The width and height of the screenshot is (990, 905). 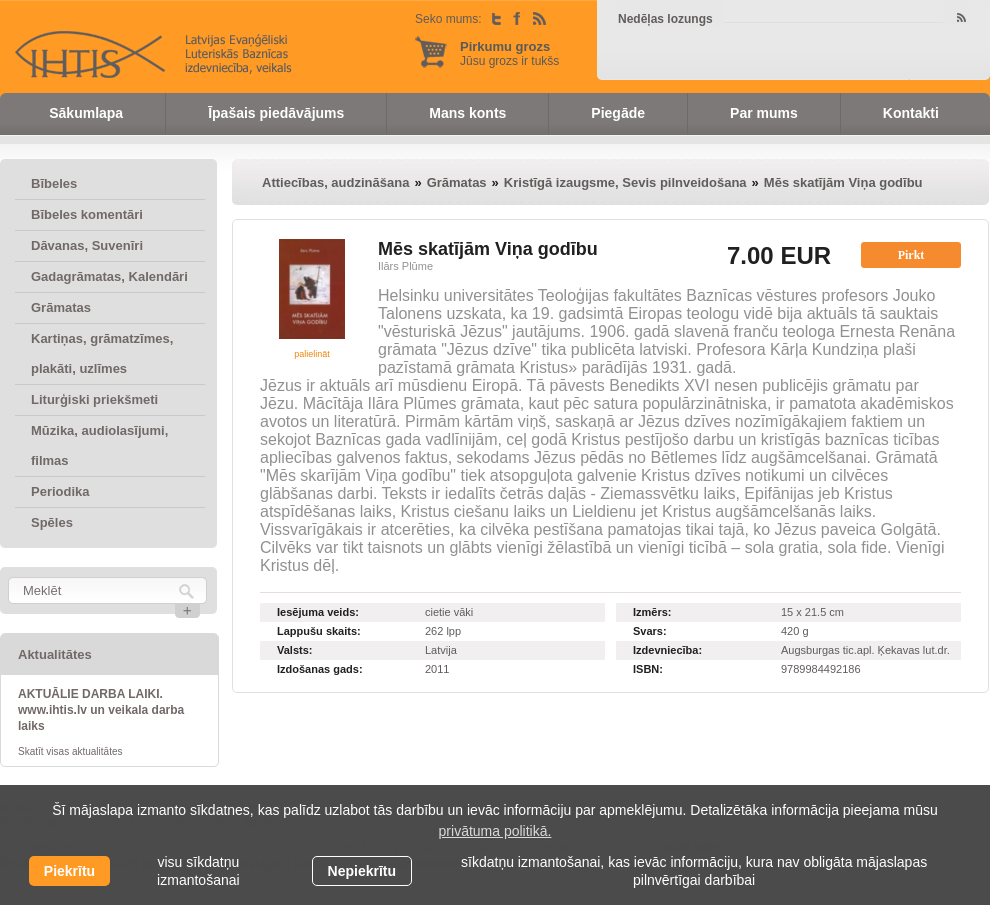 What do you see at coordinates (667, 650) in the screenshot?
I see `Izdevniecība:` at bounding box center [667, 650].